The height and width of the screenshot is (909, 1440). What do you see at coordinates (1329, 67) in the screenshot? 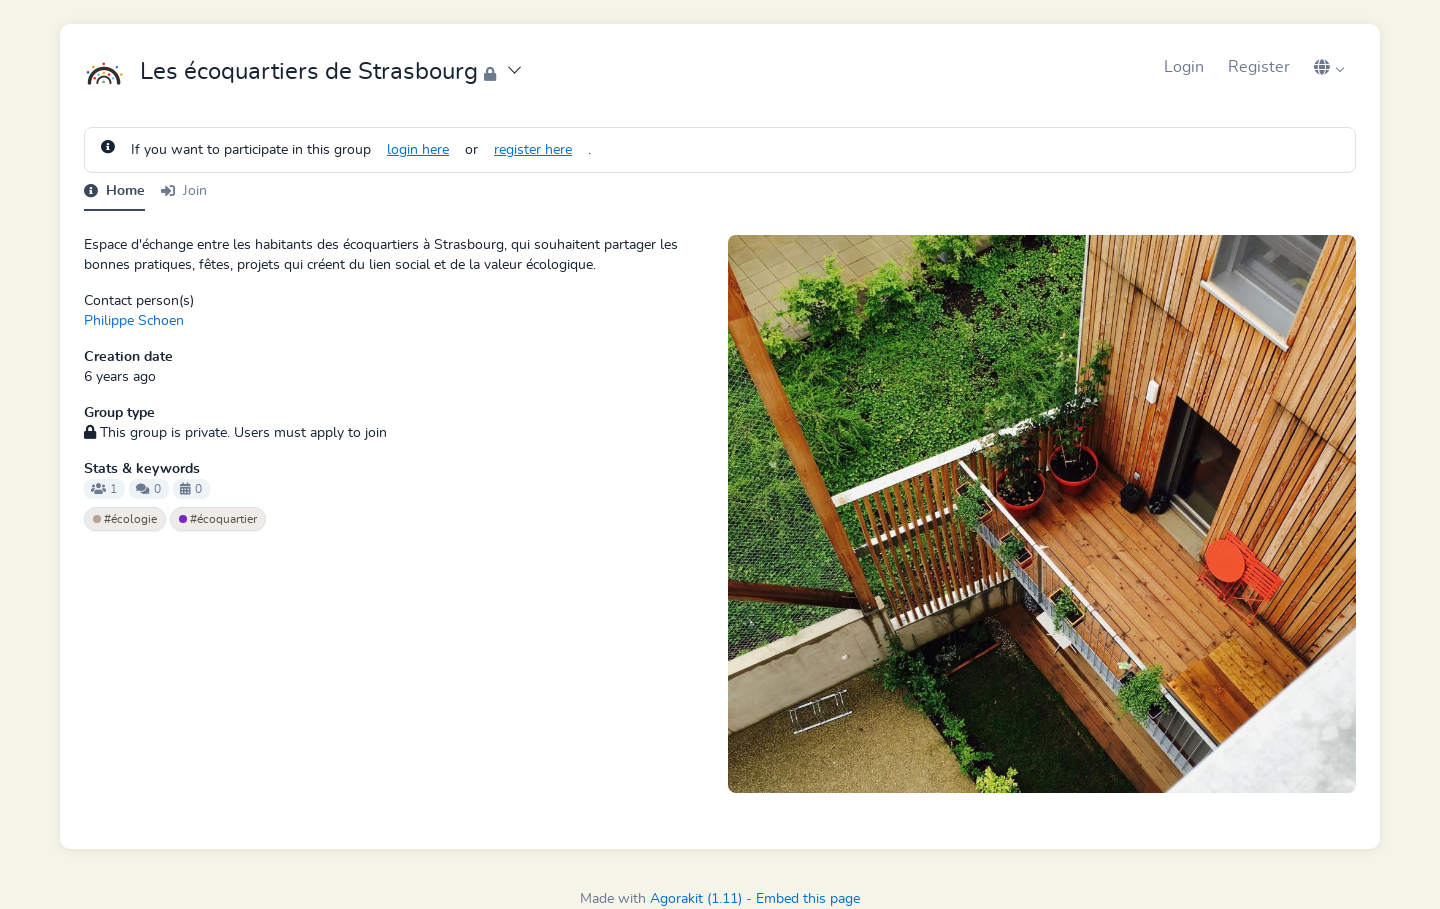
I see `[button]` at bounding box center [1329, 67].